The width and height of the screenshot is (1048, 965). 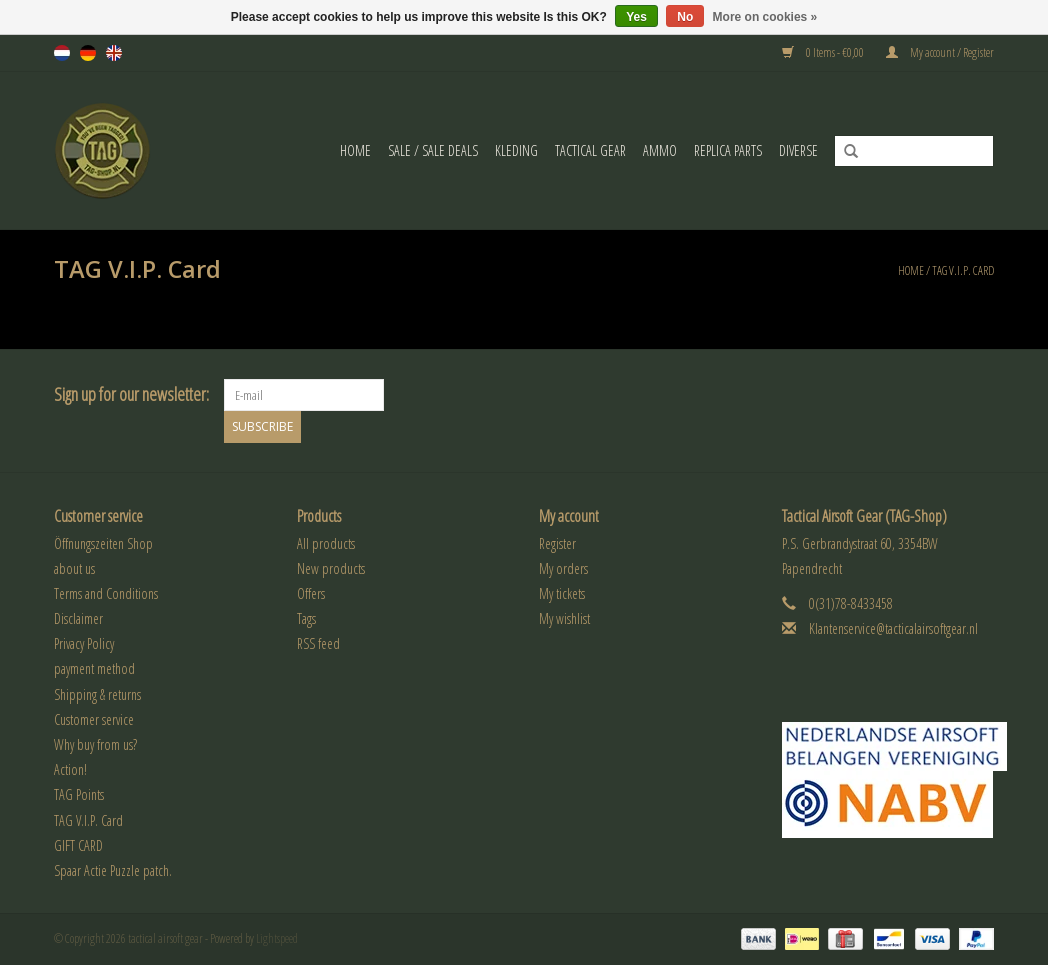 I want to click on Disclaimer, so click(x=78, y=618).